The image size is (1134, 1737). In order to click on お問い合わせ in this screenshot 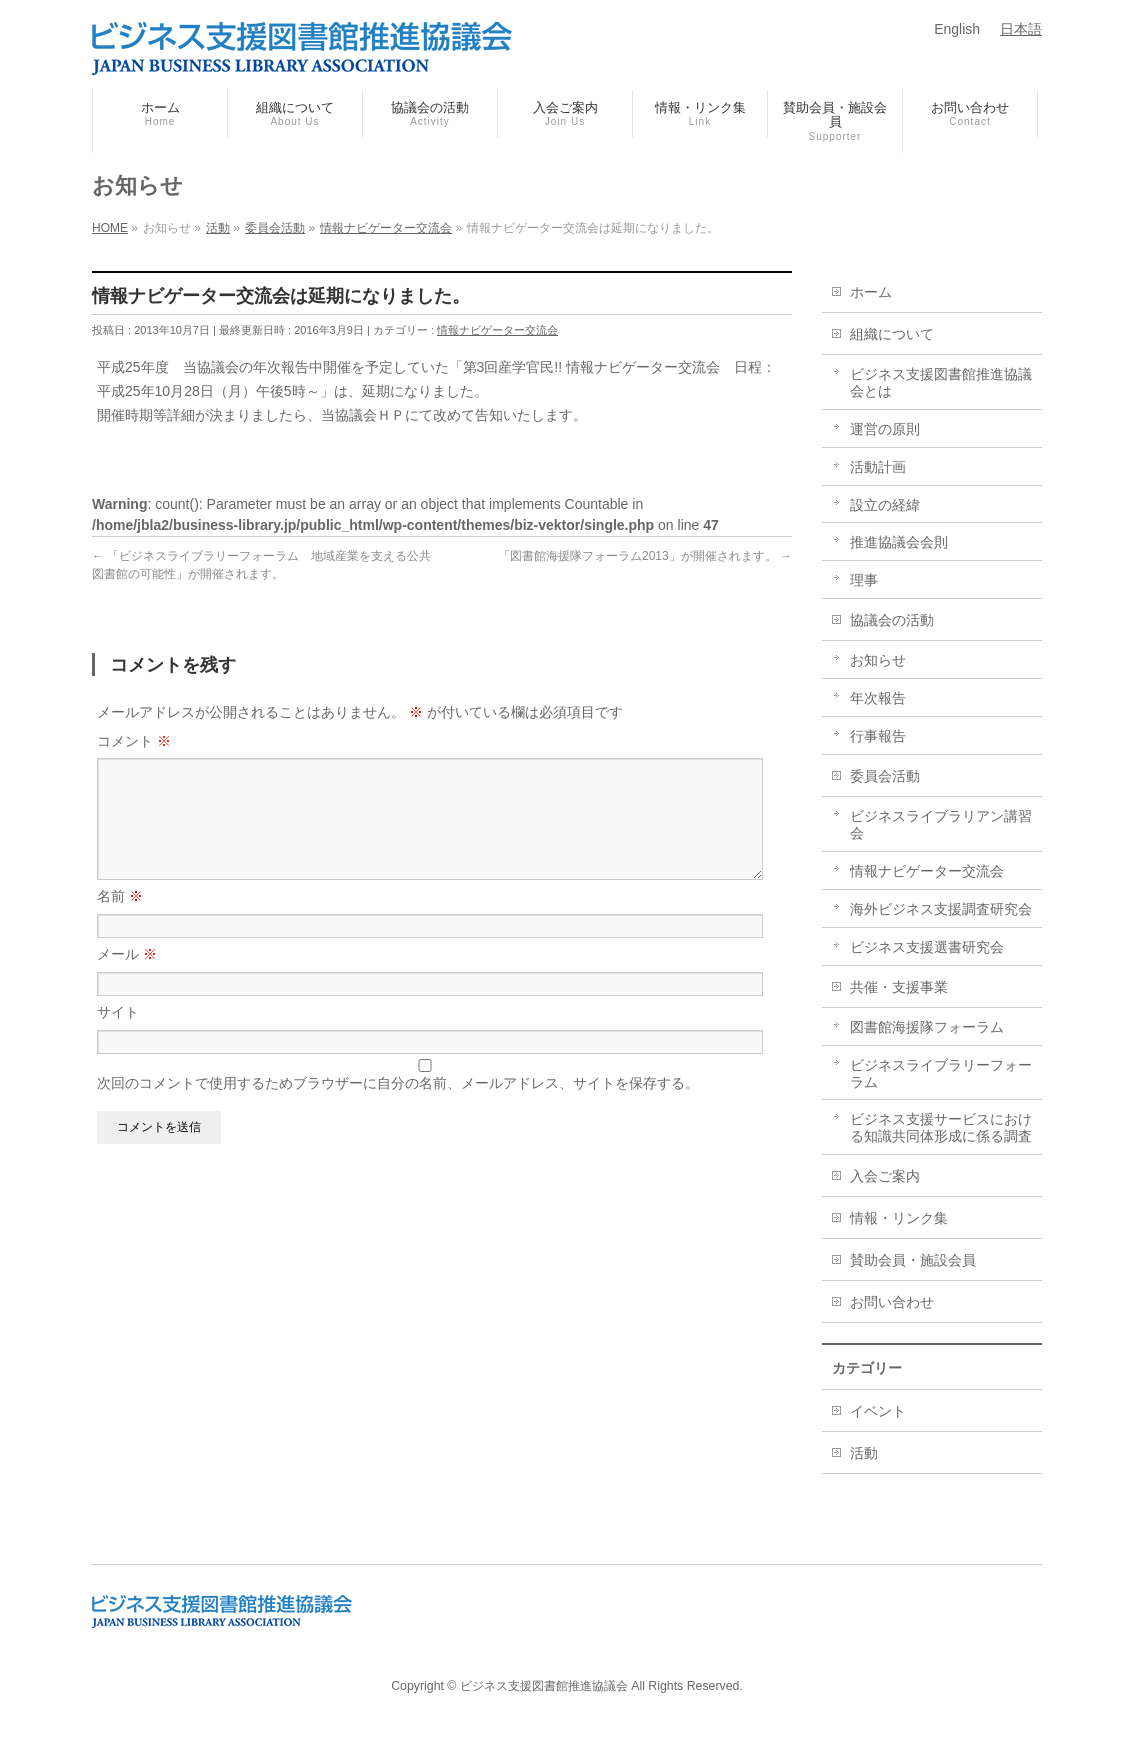, I will do `click(892, 1302)`.